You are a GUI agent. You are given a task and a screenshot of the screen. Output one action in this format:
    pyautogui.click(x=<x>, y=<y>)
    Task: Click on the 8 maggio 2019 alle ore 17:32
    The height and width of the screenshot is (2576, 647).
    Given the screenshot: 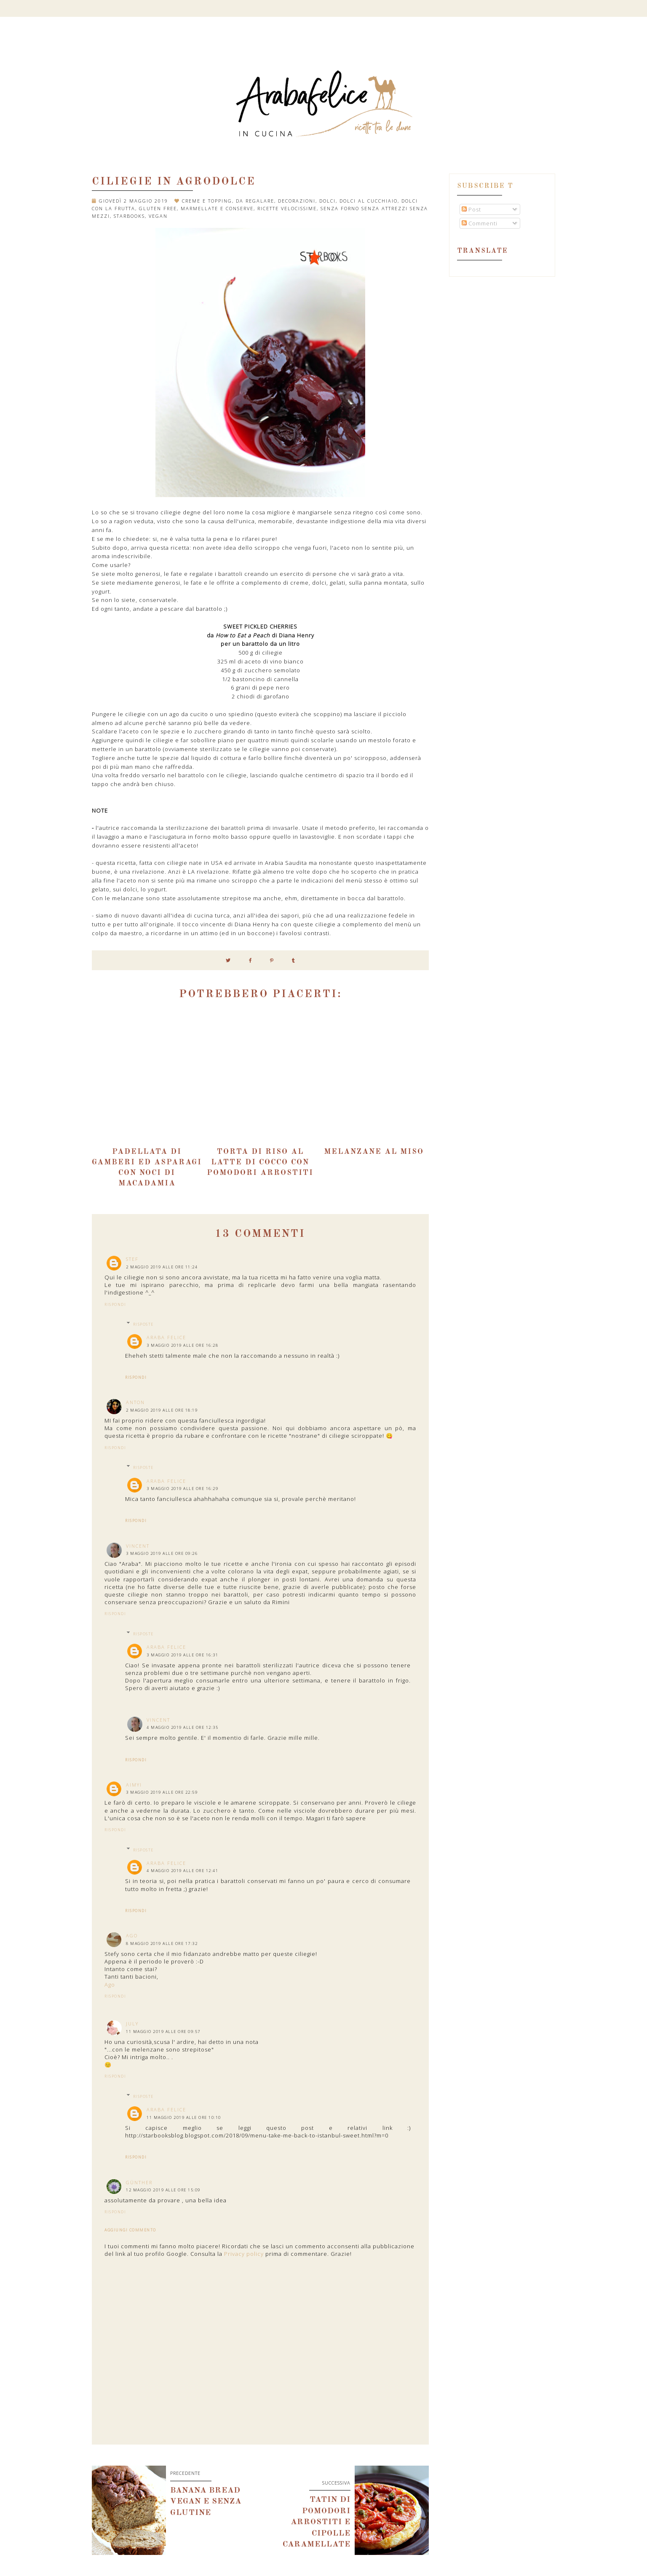 What is the action you would take?
    pyautogui.click(x=162, y=1943)
    